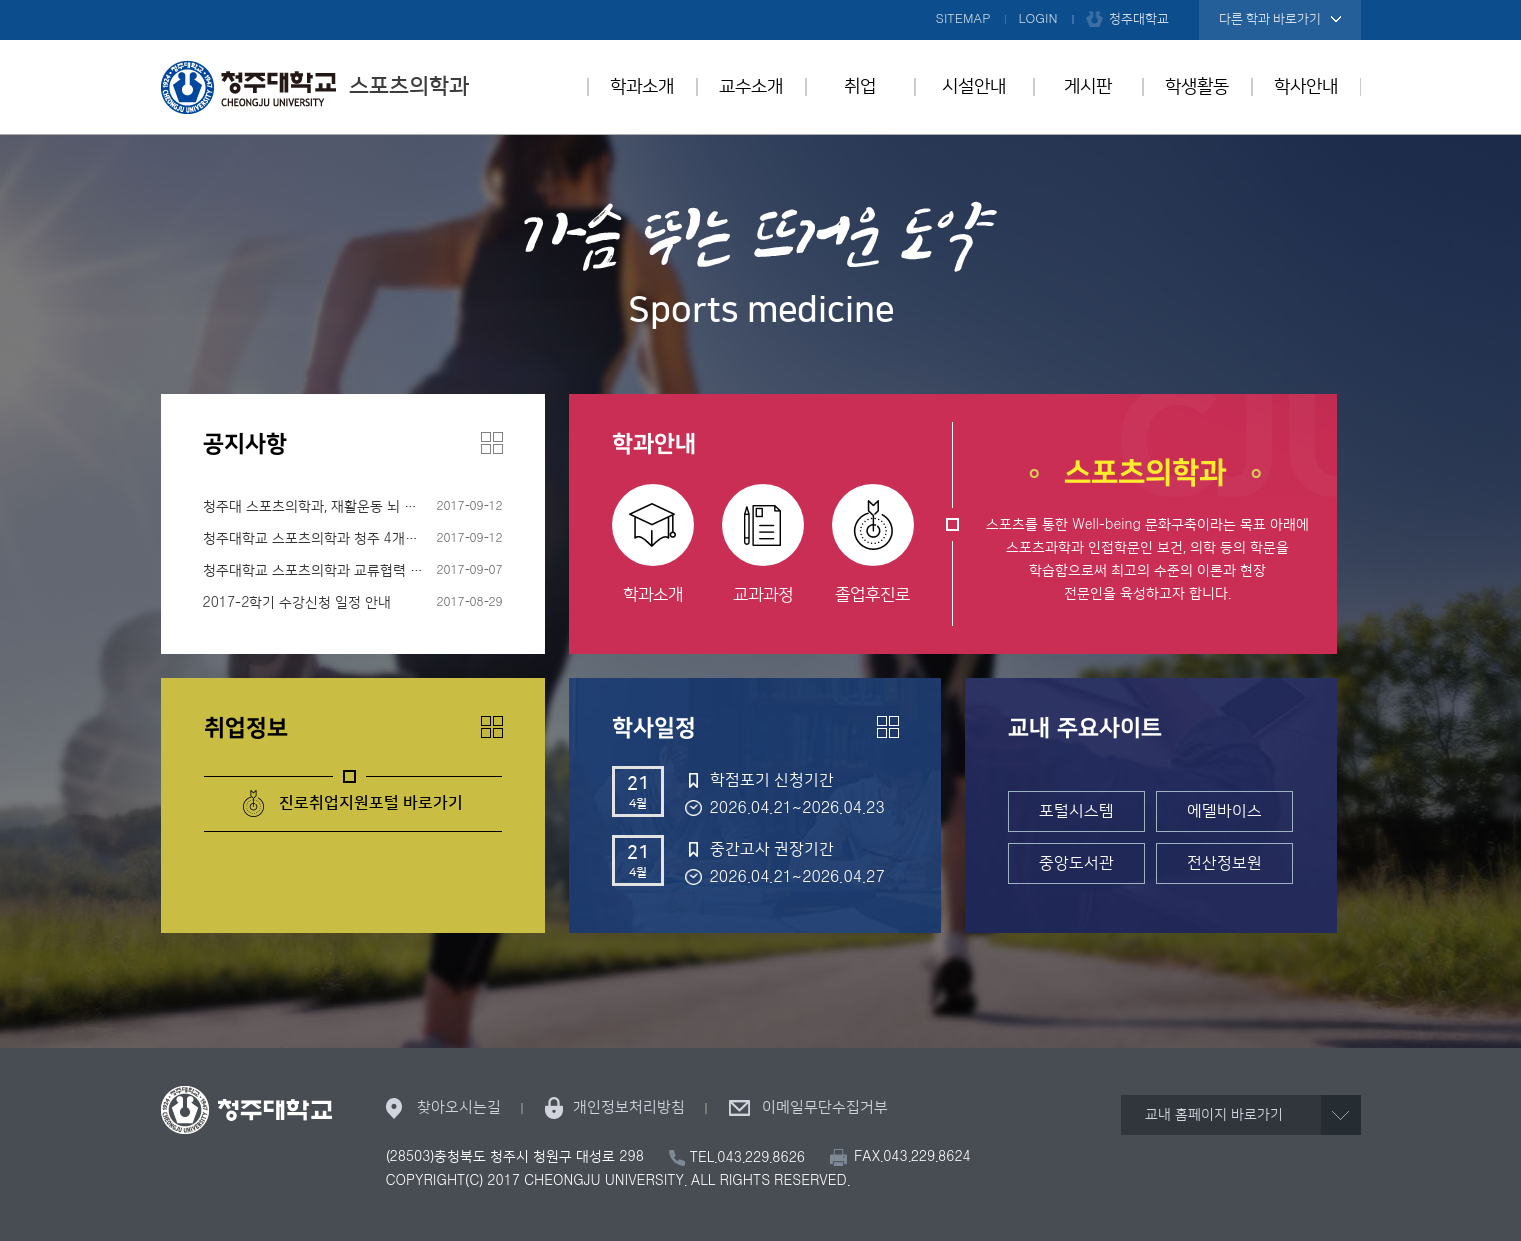 This screenshot has height=1241, width=1521. Describe the element at coordinates (1270, 19) in the screenshot. I see `다른 학과 바로가기` at that location.